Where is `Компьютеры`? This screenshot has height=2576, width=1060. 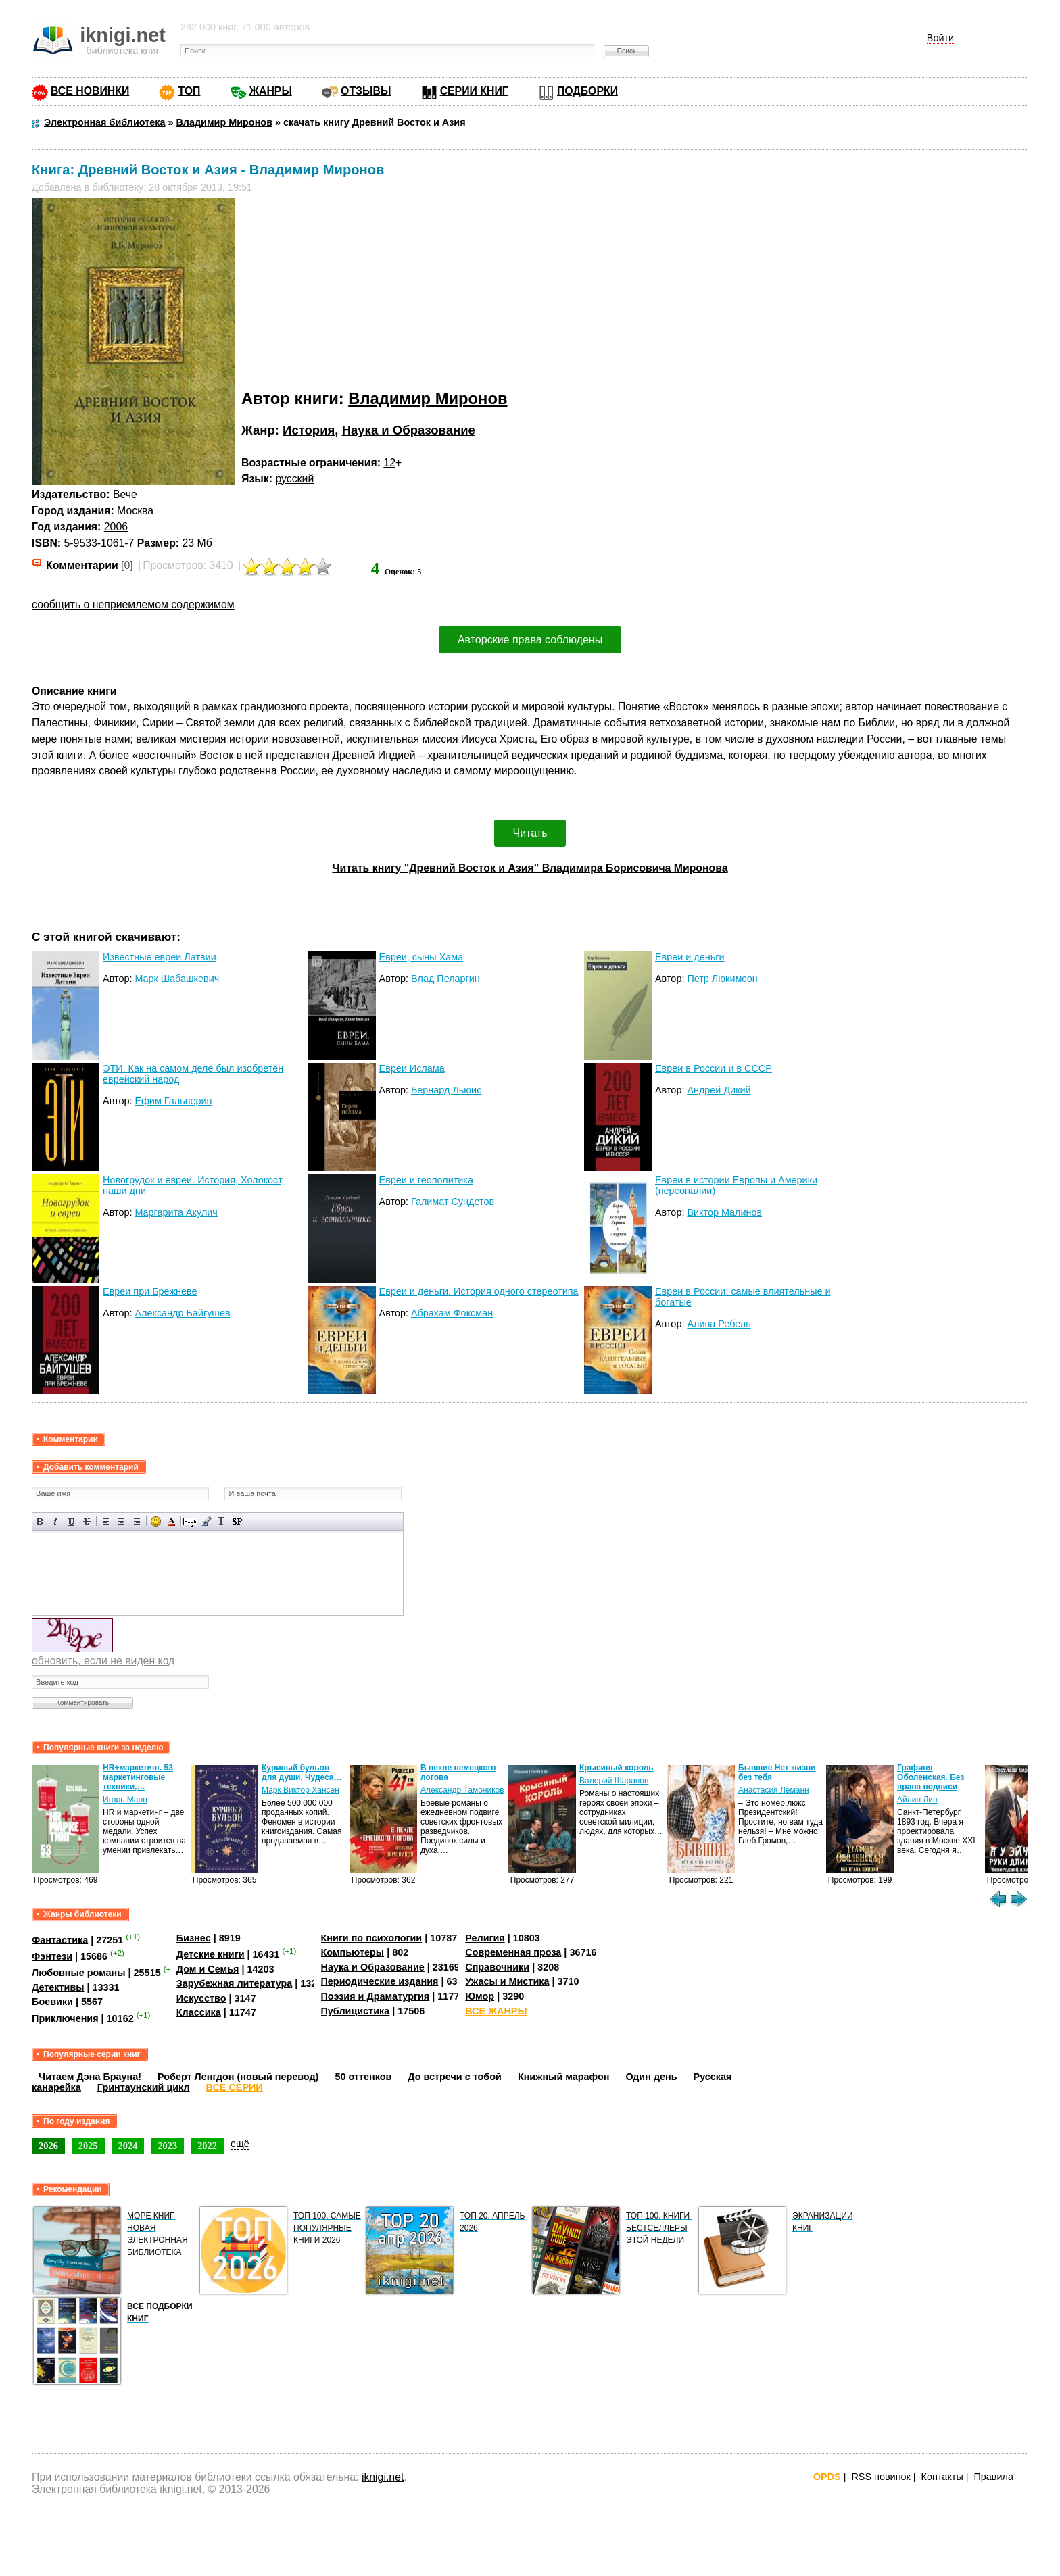
Компьютеры is located at coordinates (353, 1952).